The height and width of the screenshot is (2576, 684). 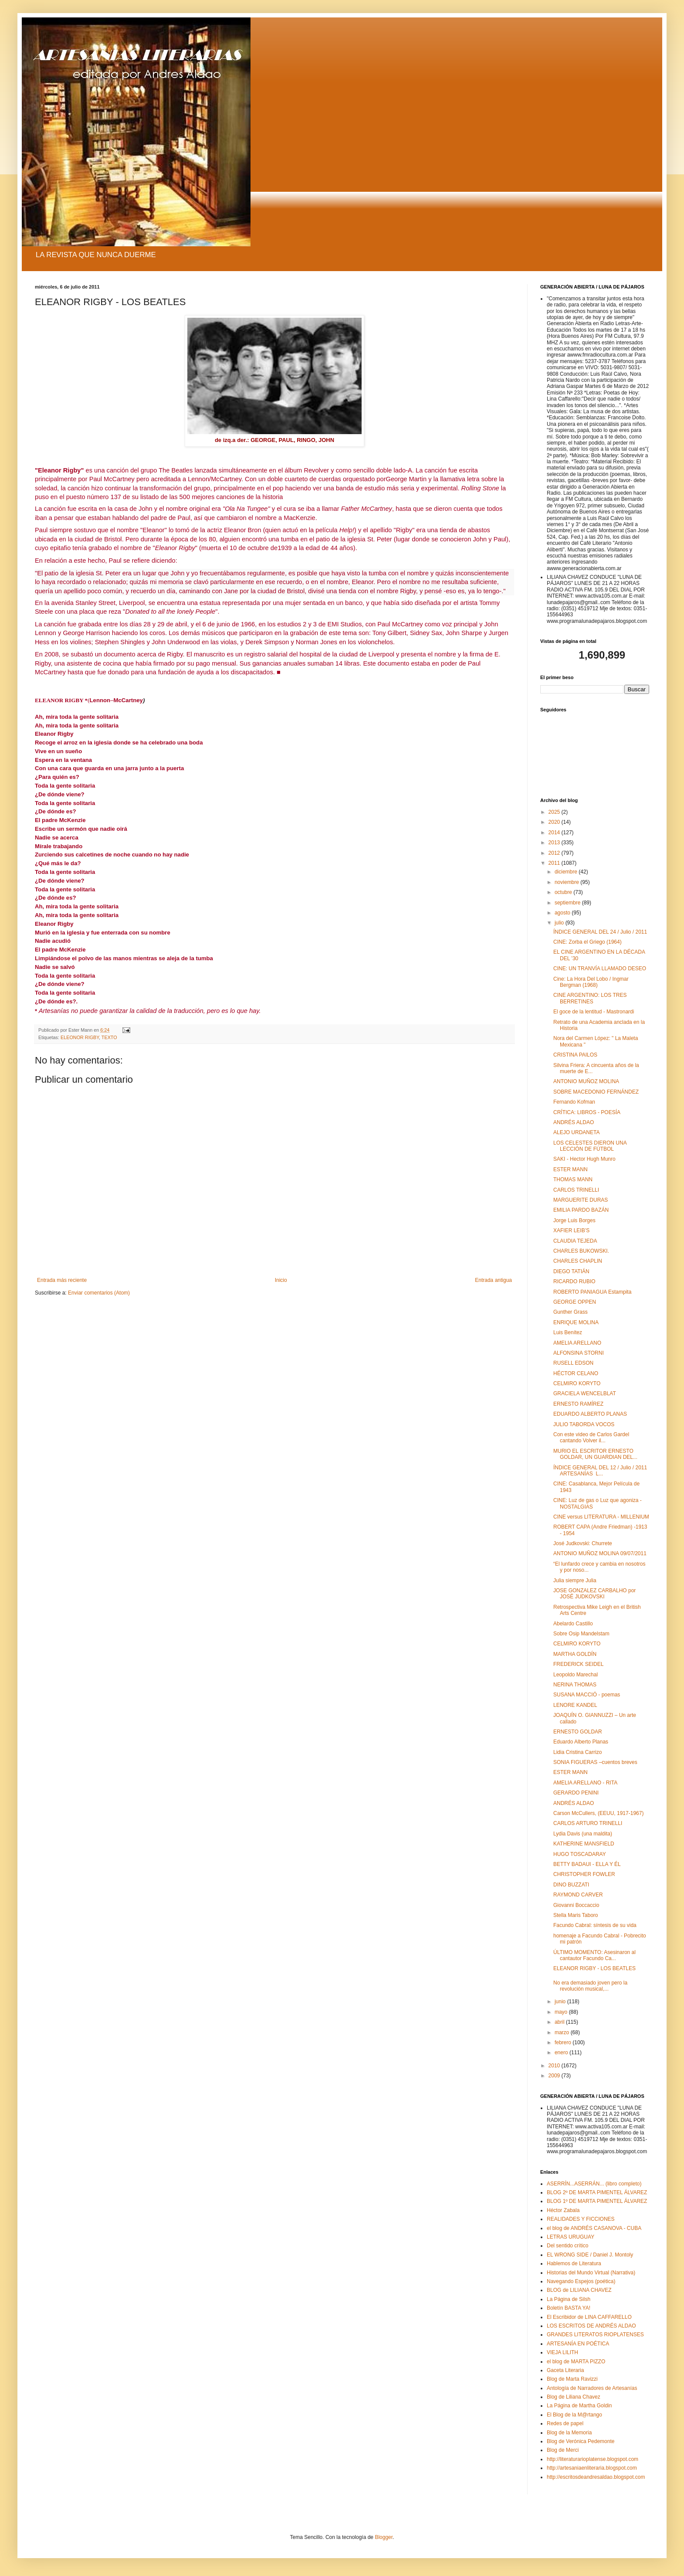 What do you see at coordinates (592, 1292) in the screenshot?
I see `ROBERTO PANIAGUA Estampita` at bounding box center [592, 1292].